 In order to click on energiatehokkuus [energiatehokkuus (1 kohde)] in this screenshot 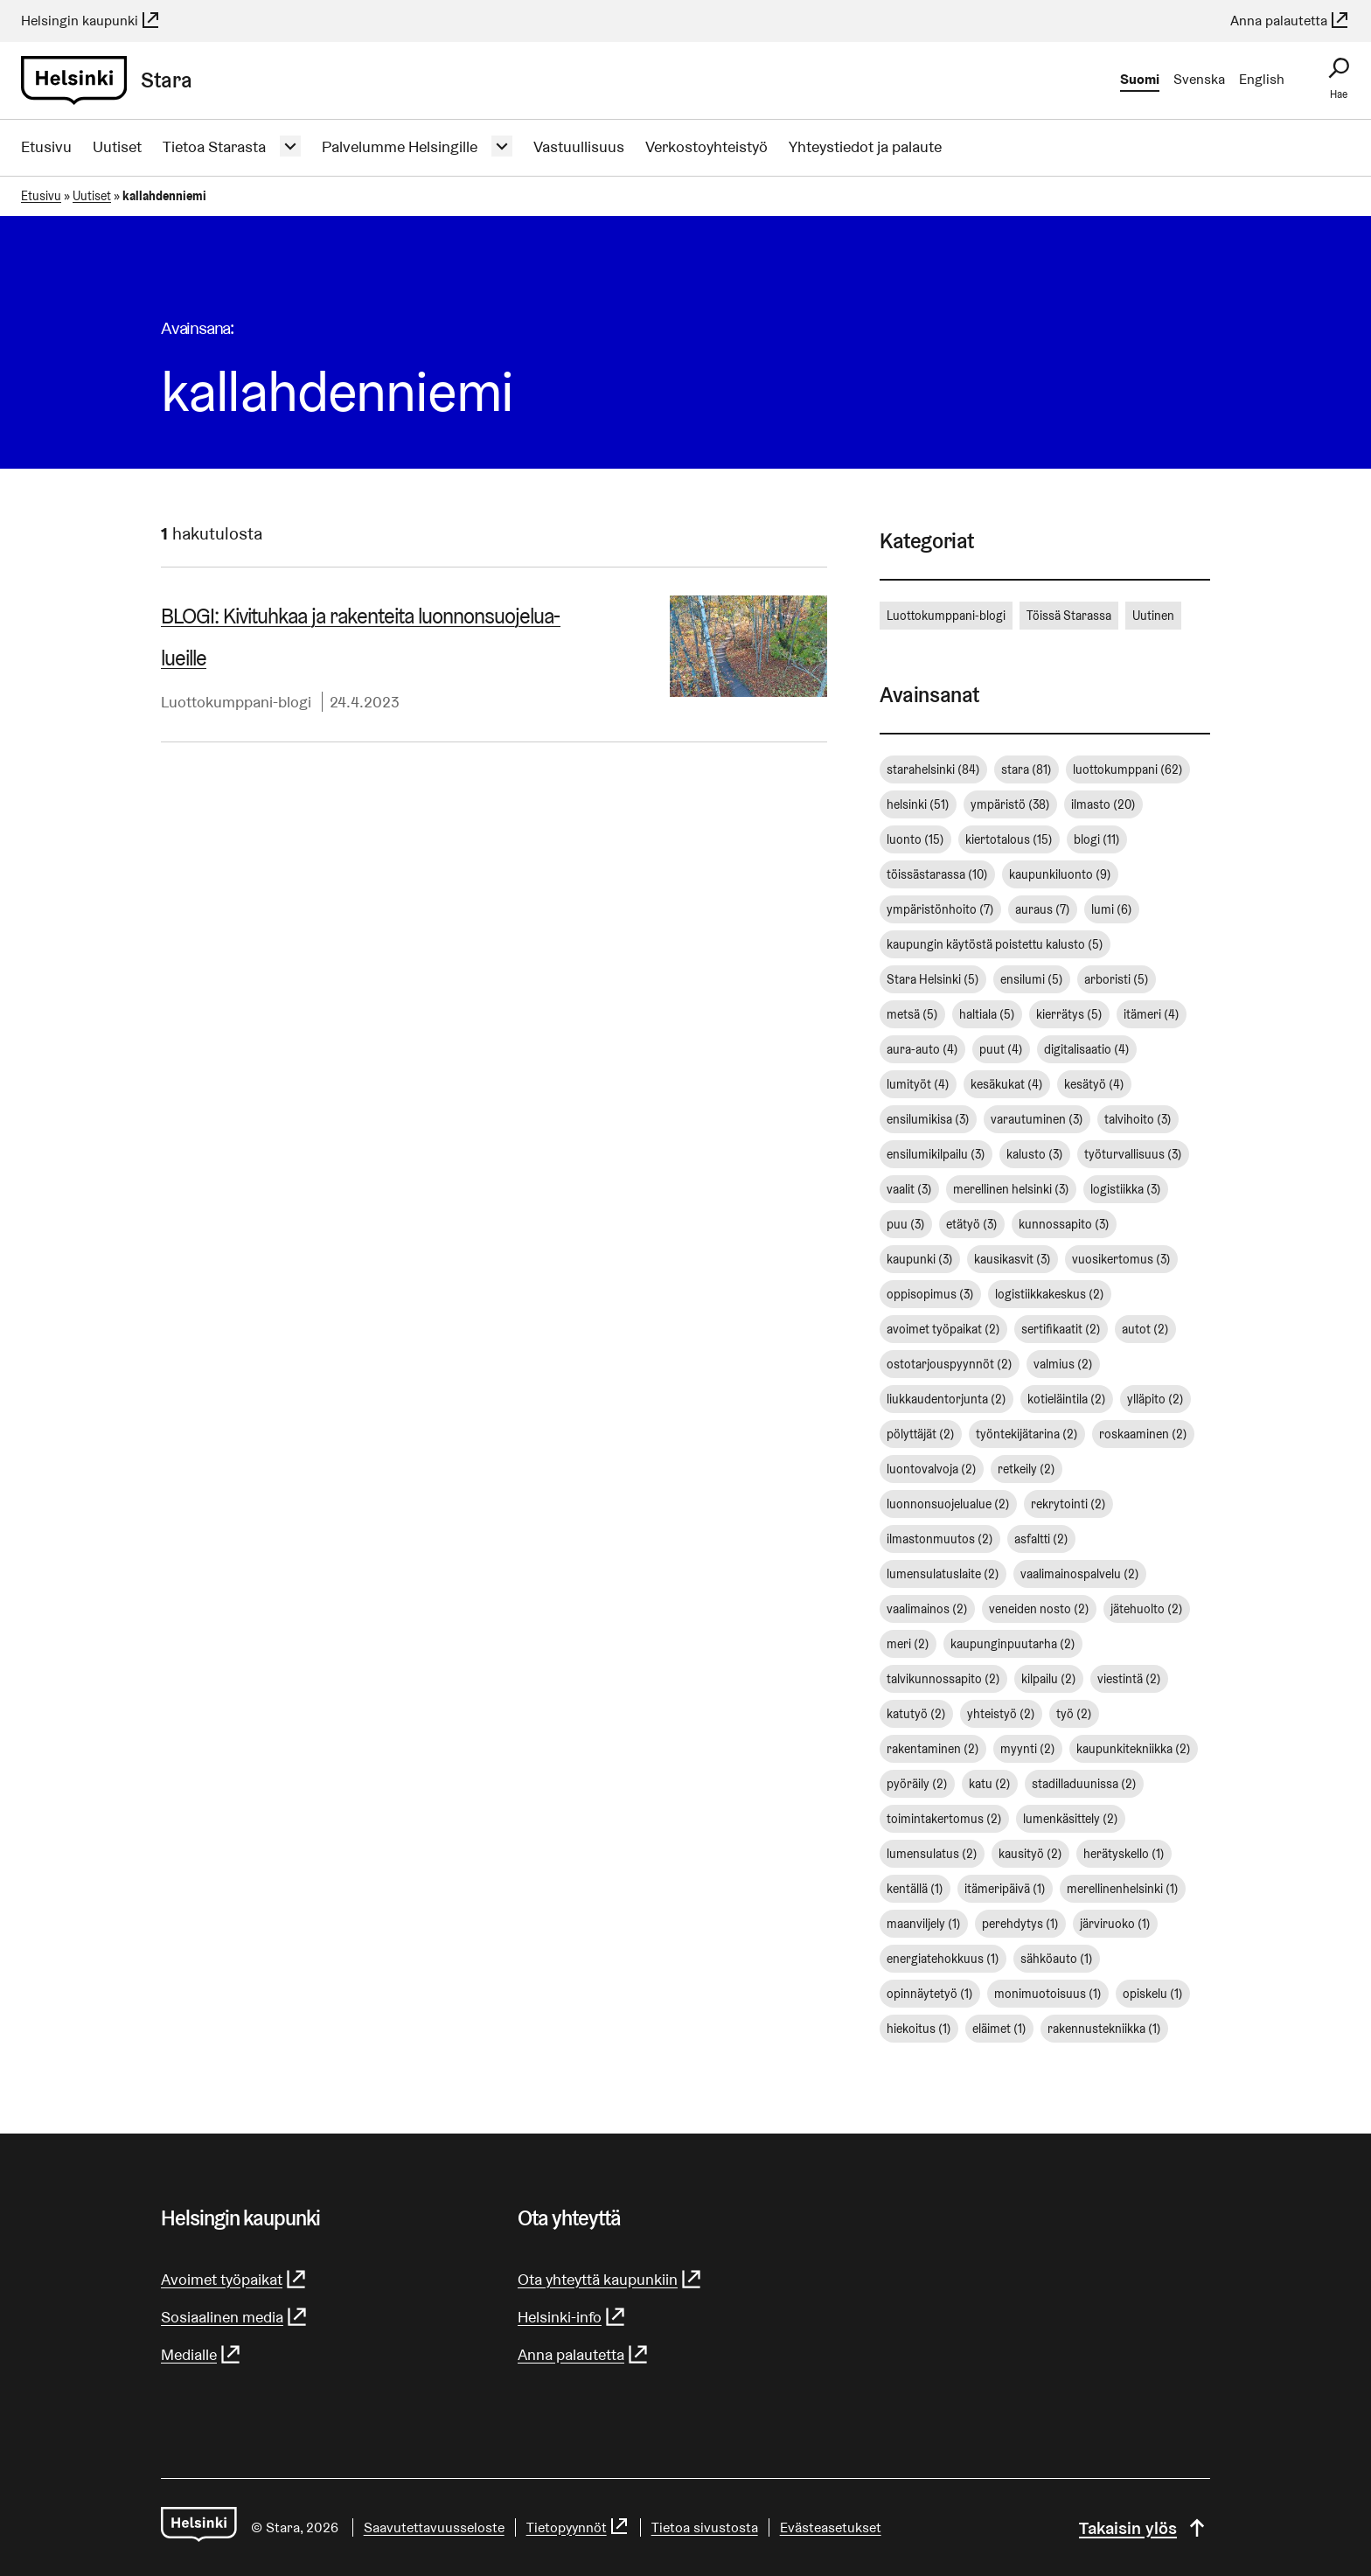, I will do `click(943, 1959)`.